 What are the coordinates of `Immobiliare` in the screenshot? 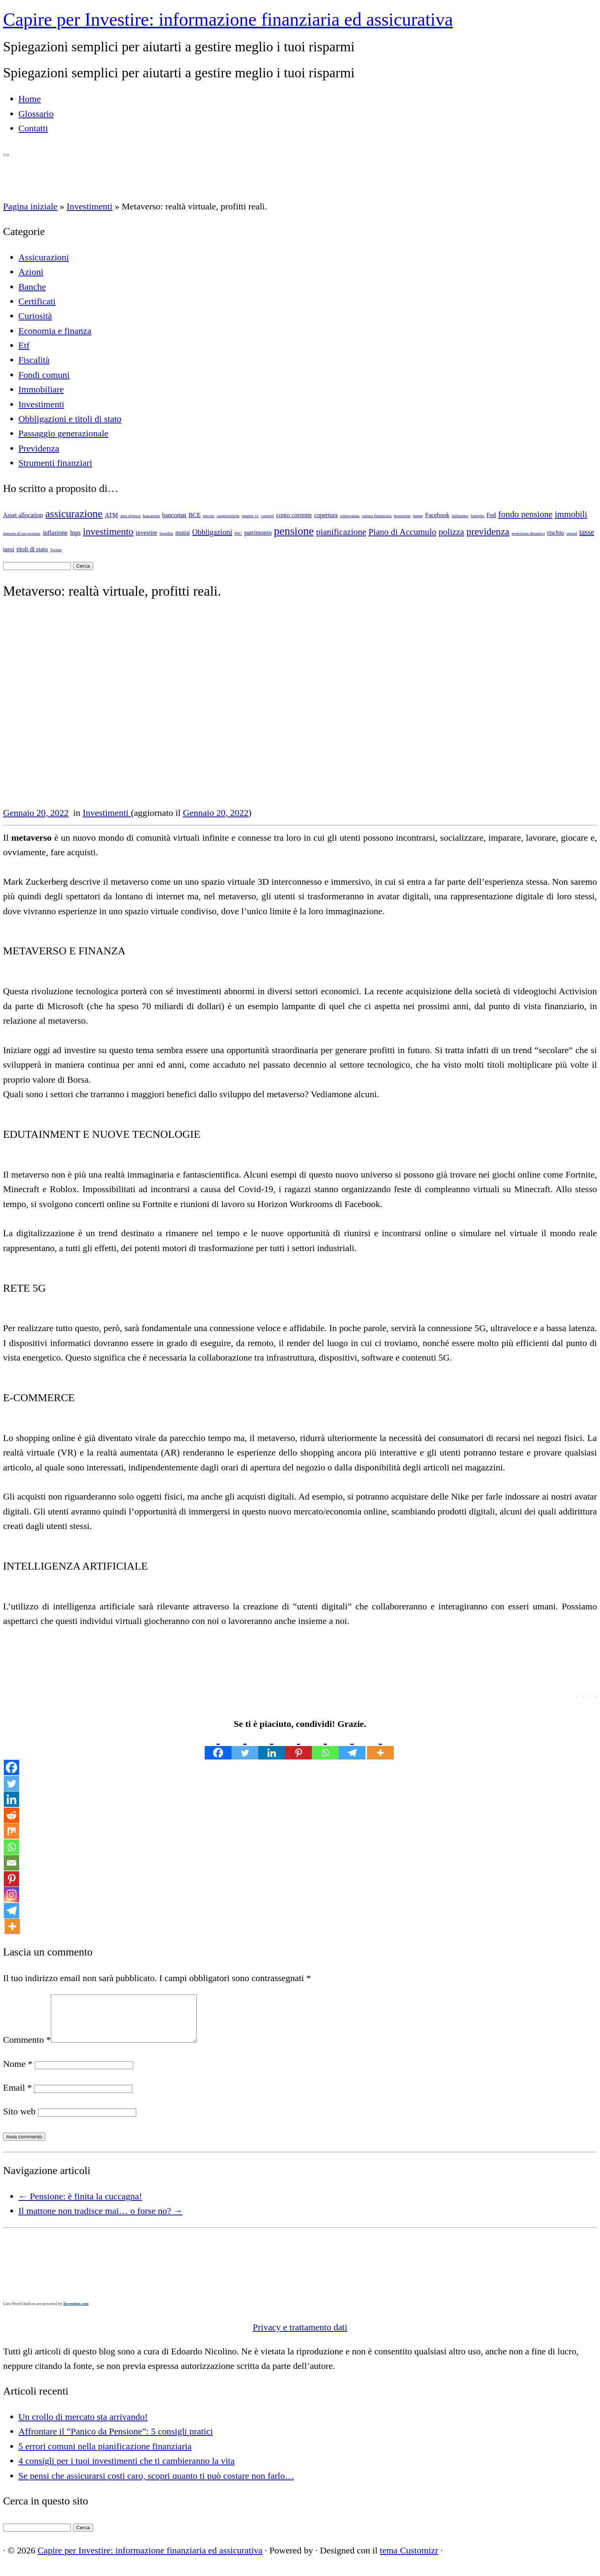 It's located at (41, 389).